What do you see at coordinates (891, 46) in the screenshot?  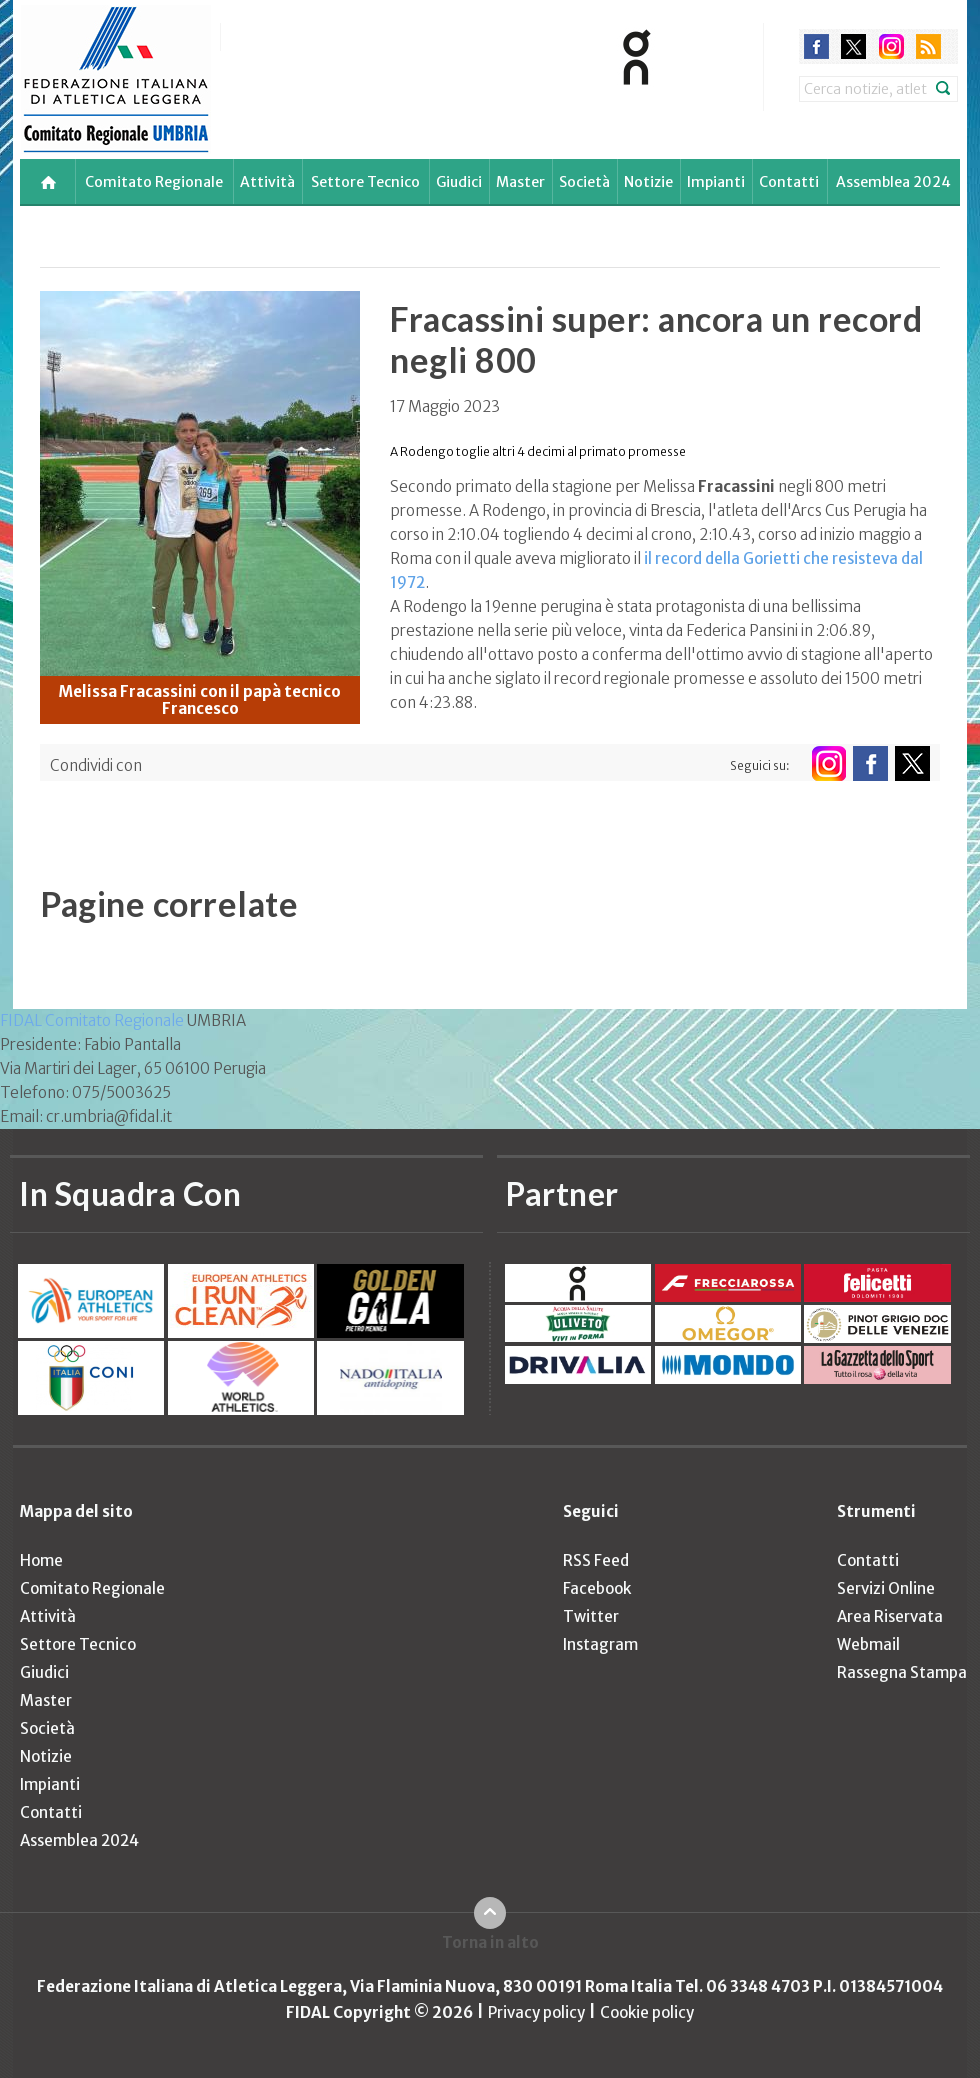 I see `instagram` at bounding box center [891, 46].